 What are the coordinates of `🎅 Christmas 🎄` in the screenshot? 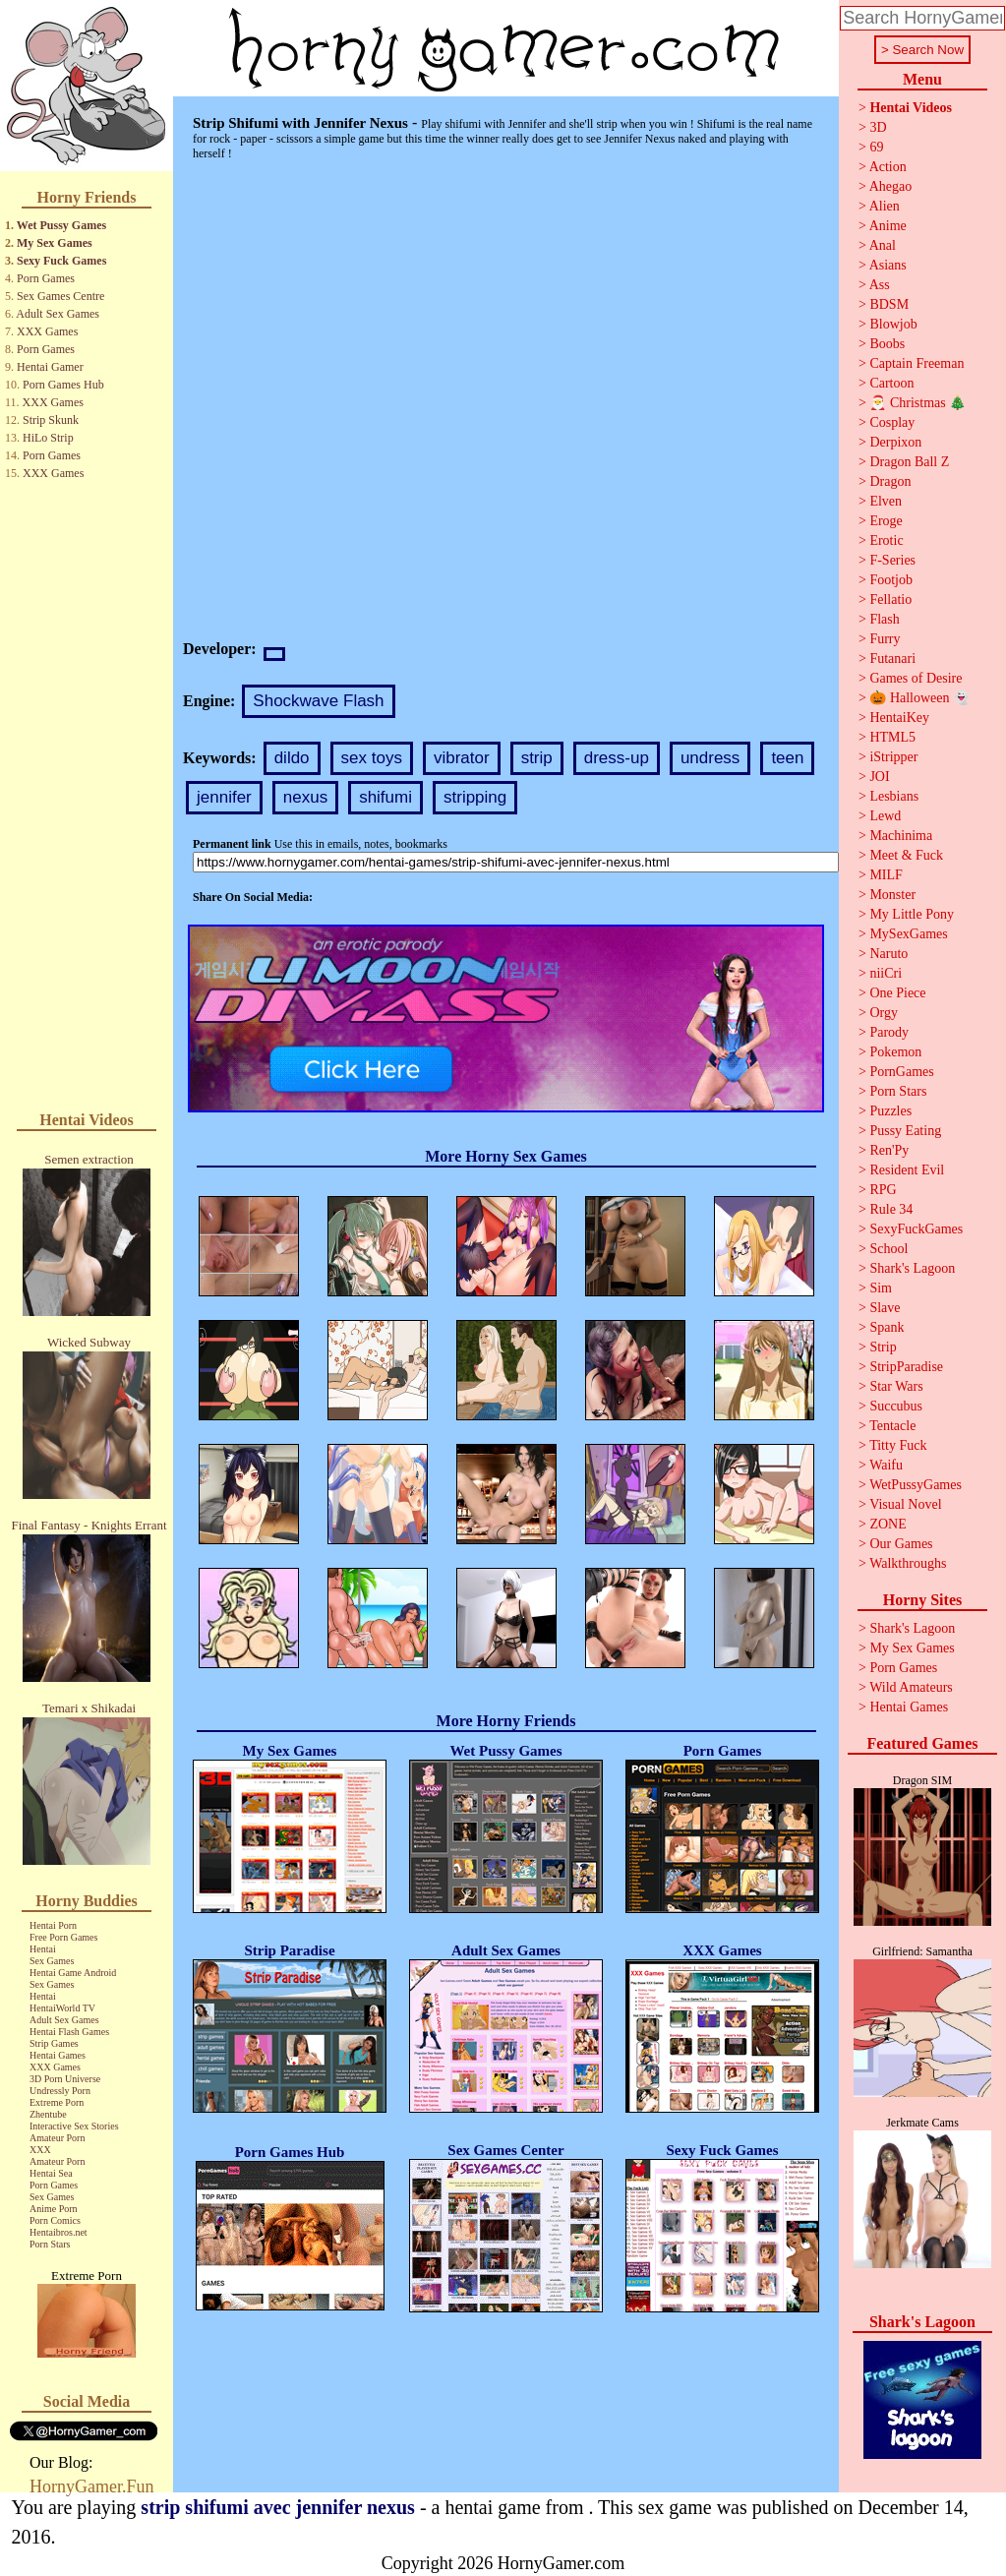 It's located at (917, 402).